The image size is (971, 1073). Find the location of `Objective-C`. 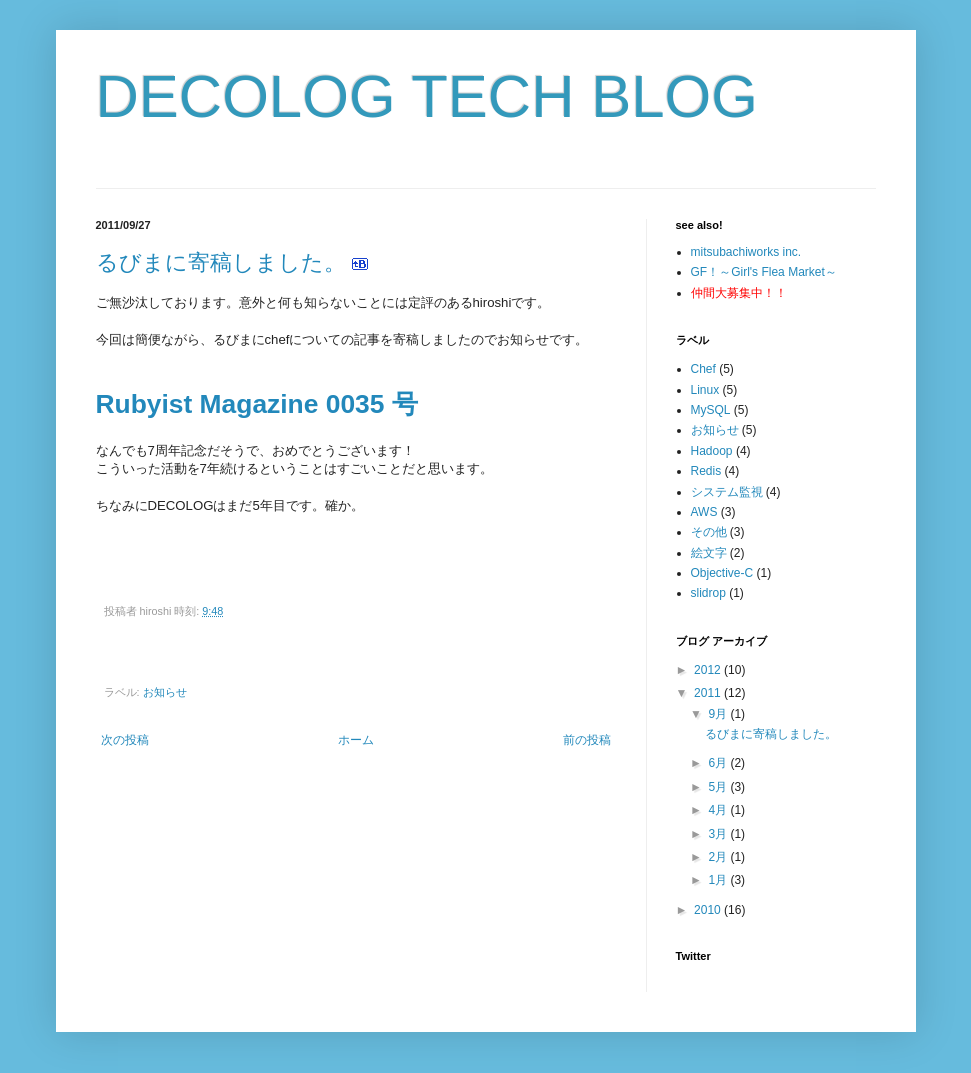

Objective-C is located at coordinates (722, 573).